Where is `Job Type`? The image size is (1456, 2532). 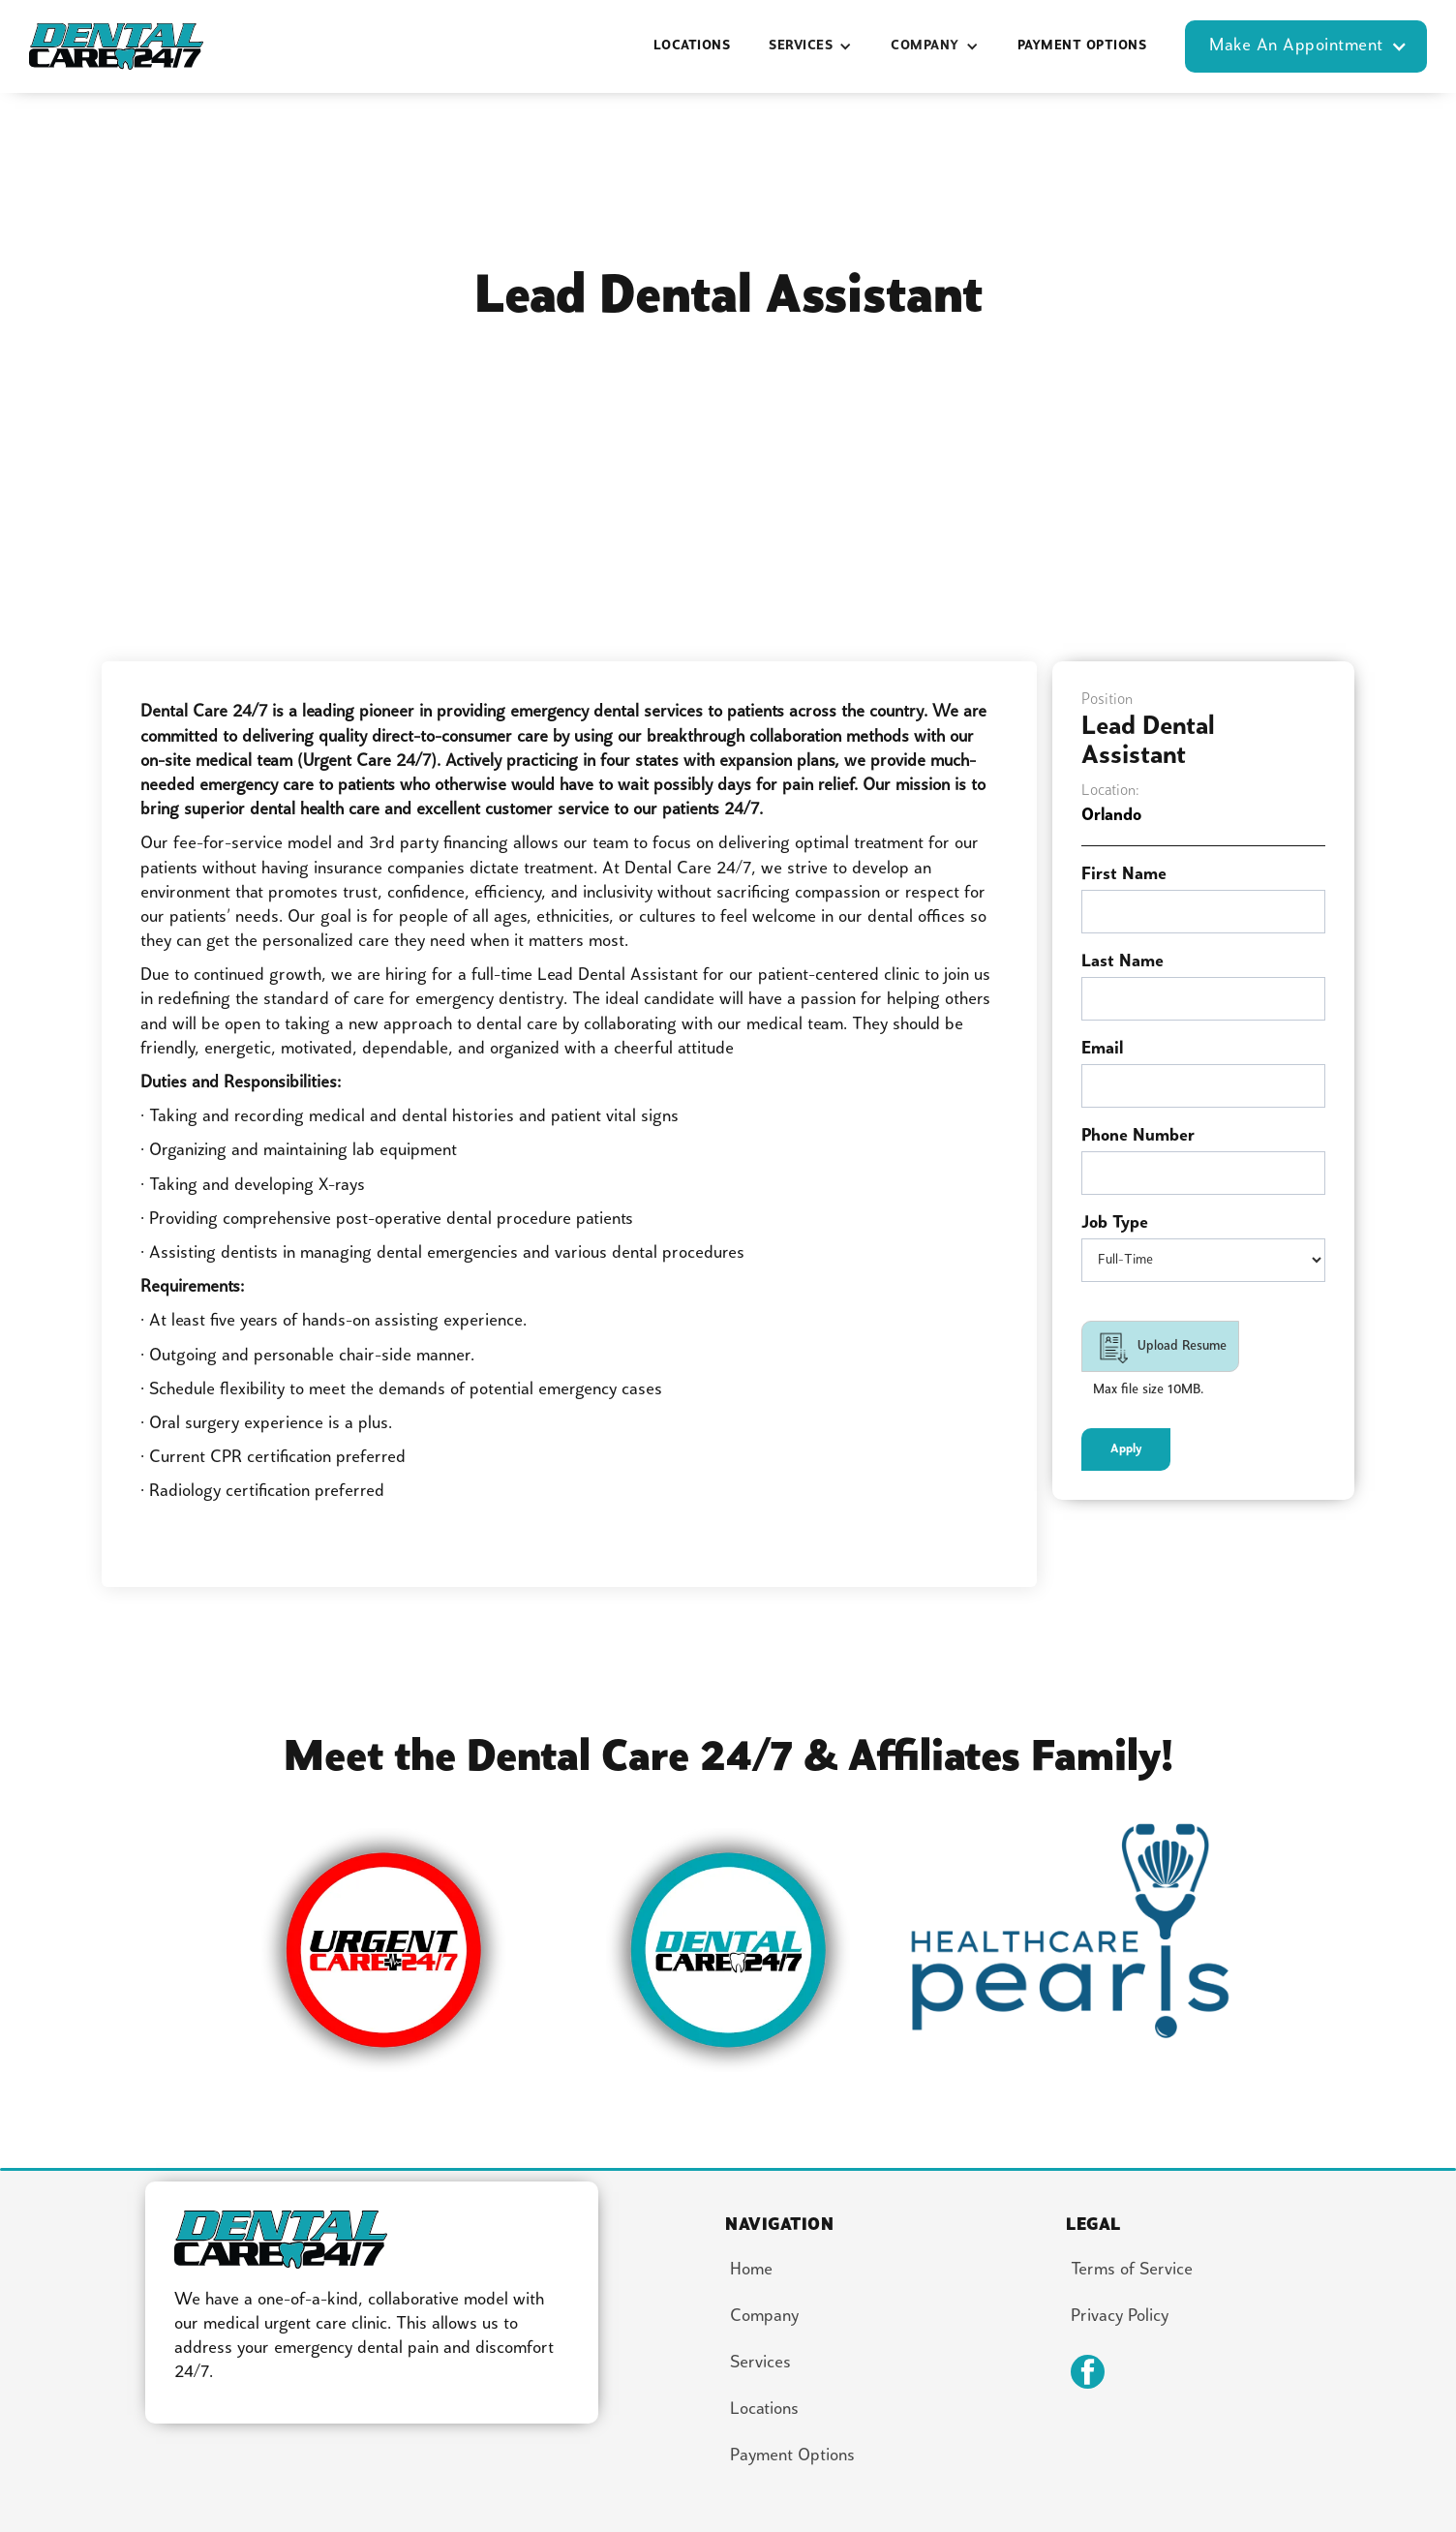
Job Type is located at coordinates (1114, 1223).